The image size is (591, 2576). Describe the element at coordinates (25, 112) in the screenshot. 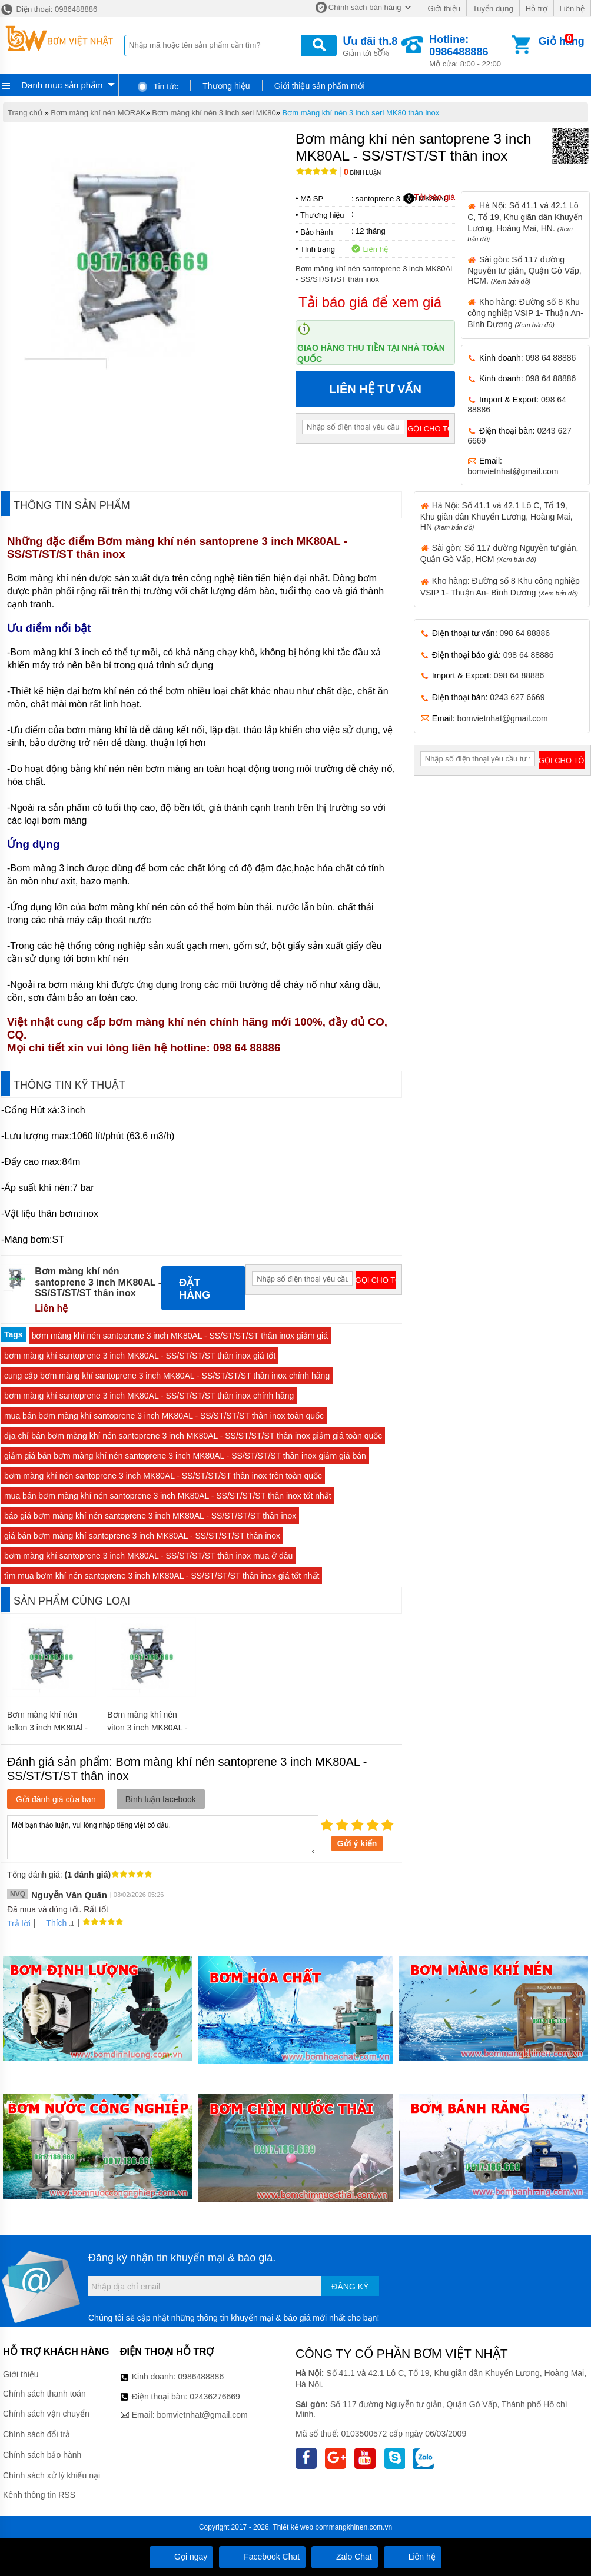

I see `Trang chủ` at that location.